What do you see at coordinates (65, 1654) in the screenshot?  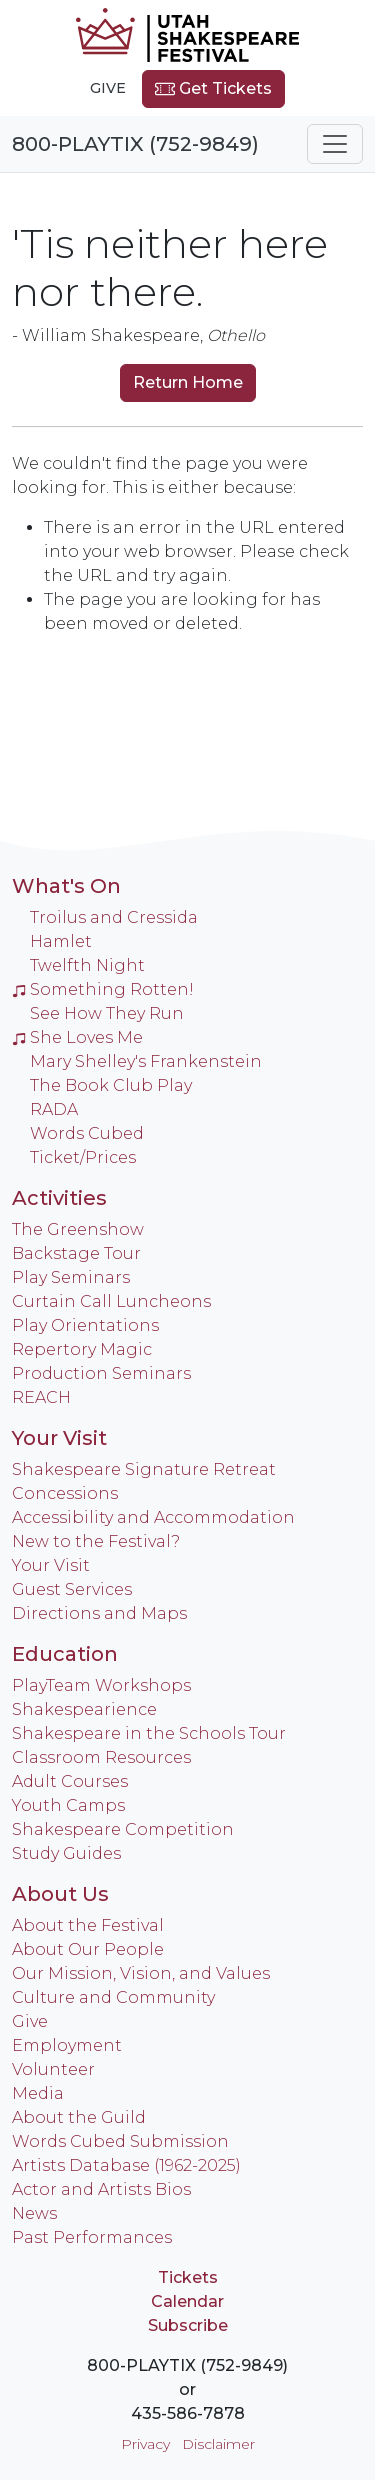 I see `Education` at bounding box center [65, 1654].